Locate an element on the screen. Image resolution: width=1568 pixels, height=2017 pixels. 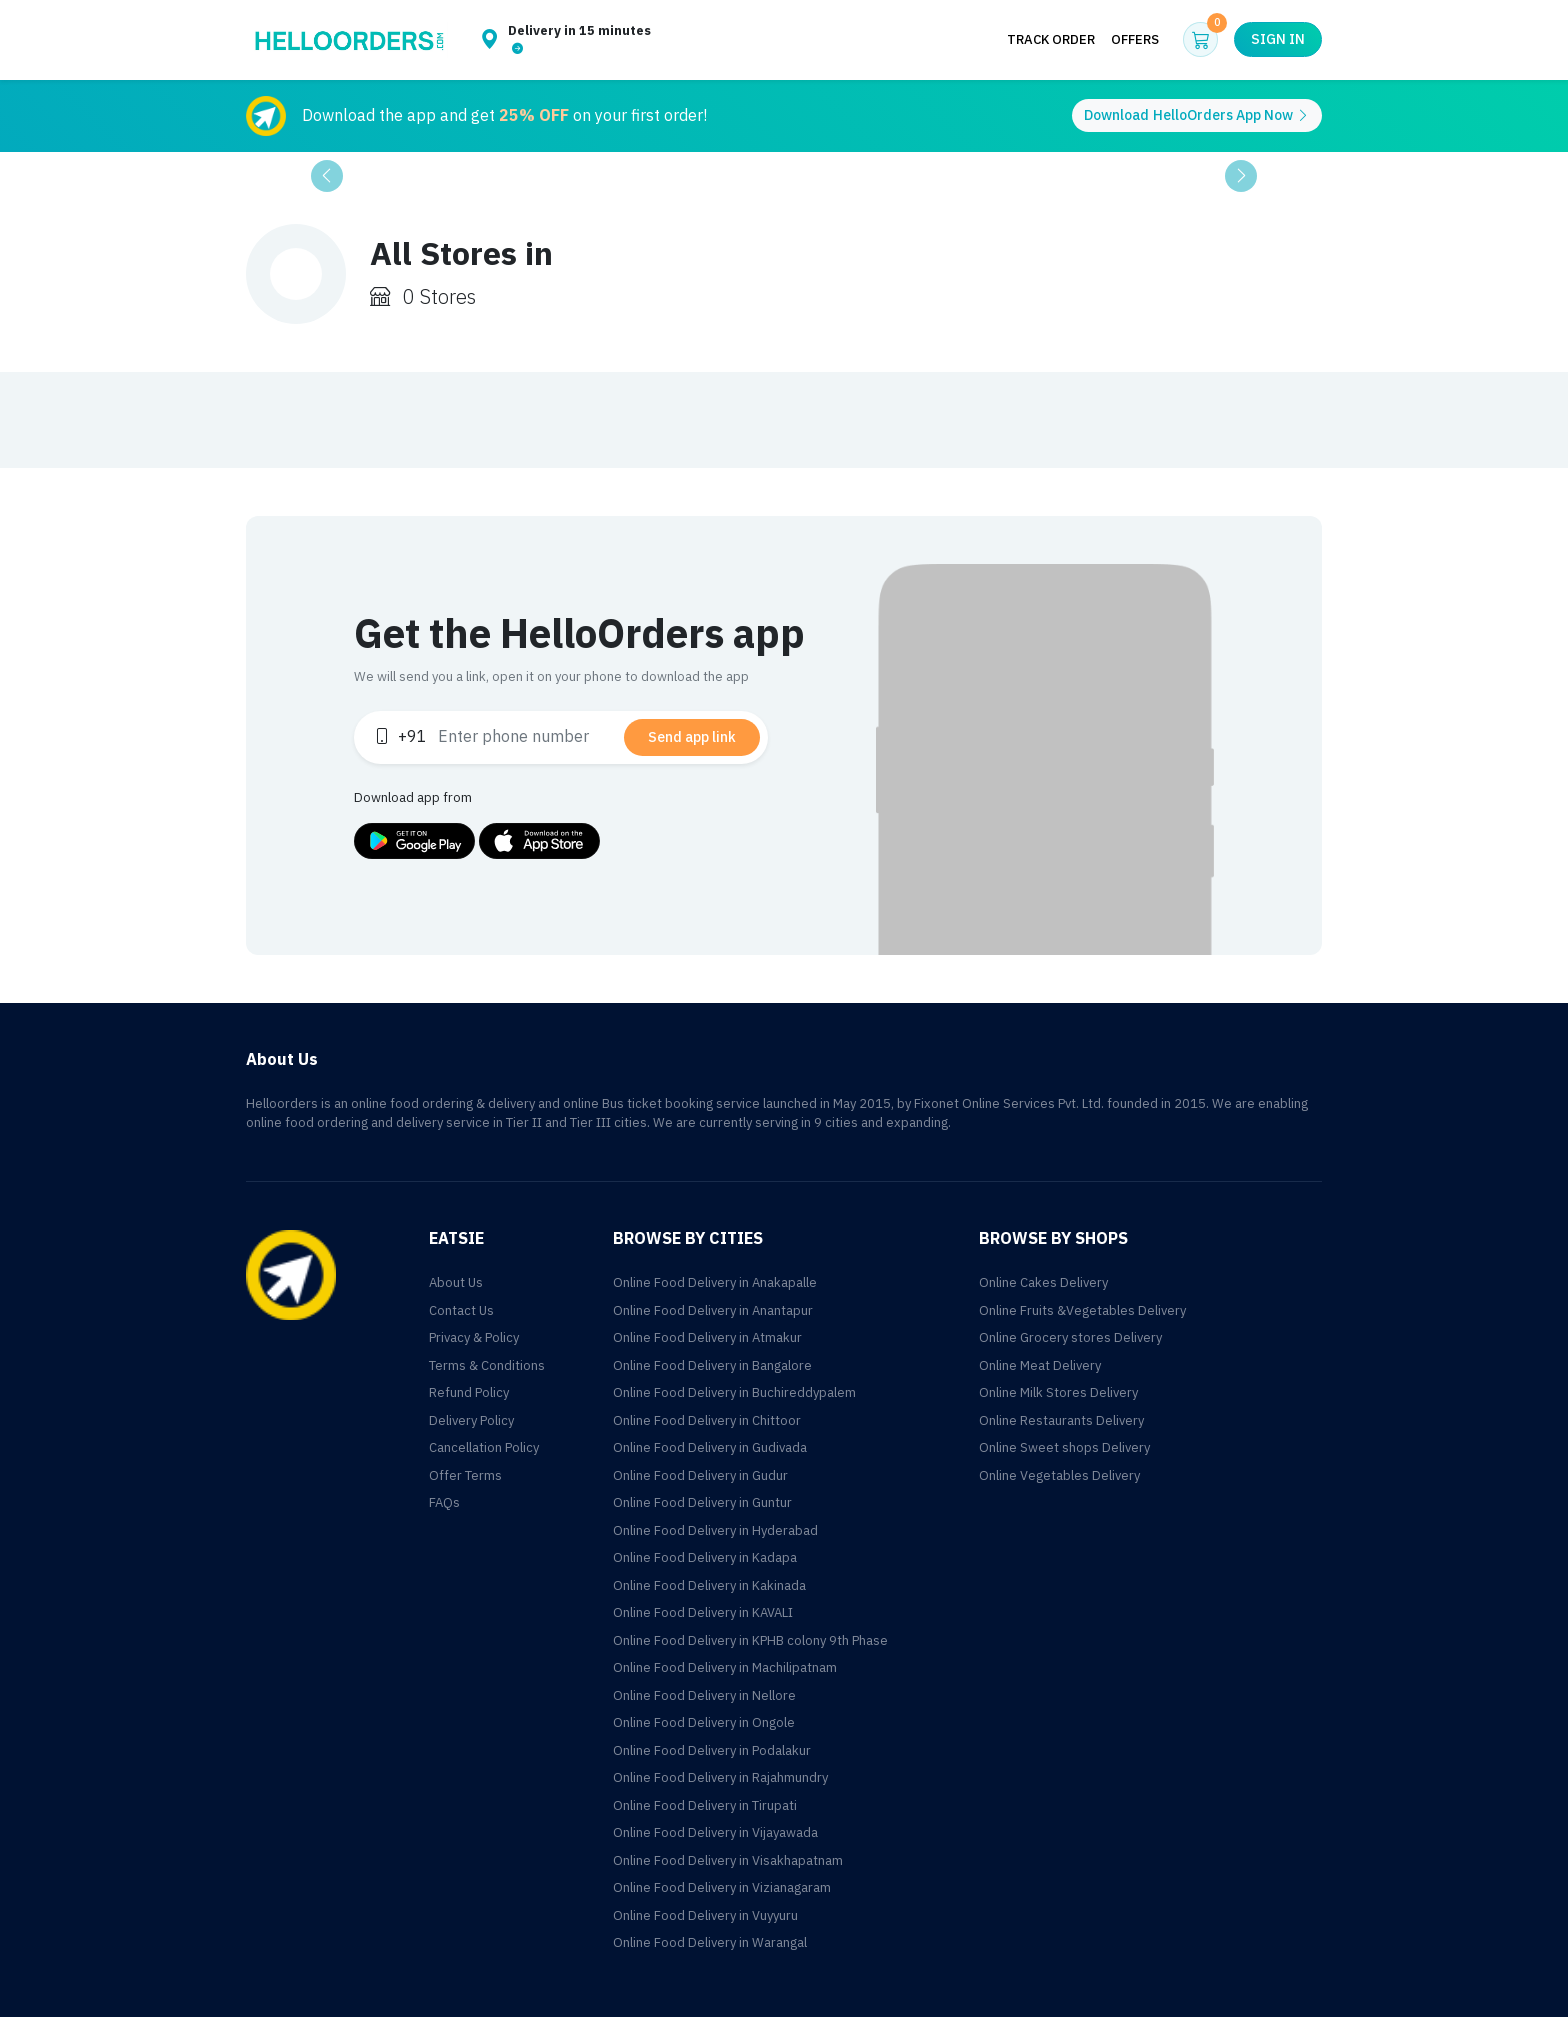
Offer Terms is located at coordinates (465, 1475).